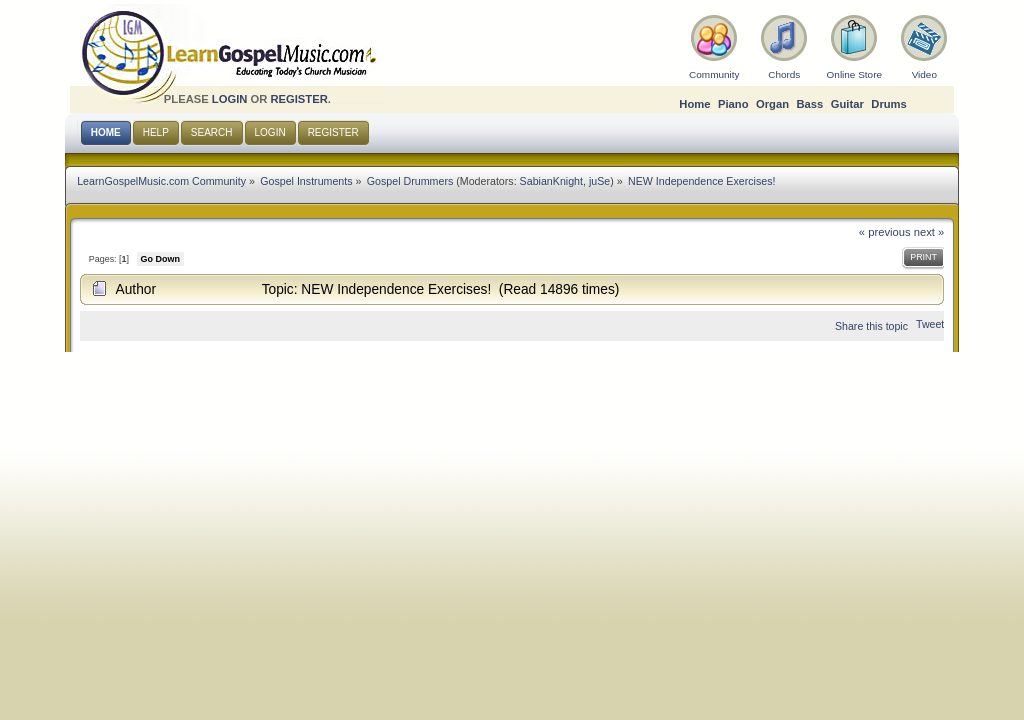 The width and height of the screenshot is (1024, 720). Describe the element at coordinates (929, 232) in the screenshot. I see `next »` at that location.